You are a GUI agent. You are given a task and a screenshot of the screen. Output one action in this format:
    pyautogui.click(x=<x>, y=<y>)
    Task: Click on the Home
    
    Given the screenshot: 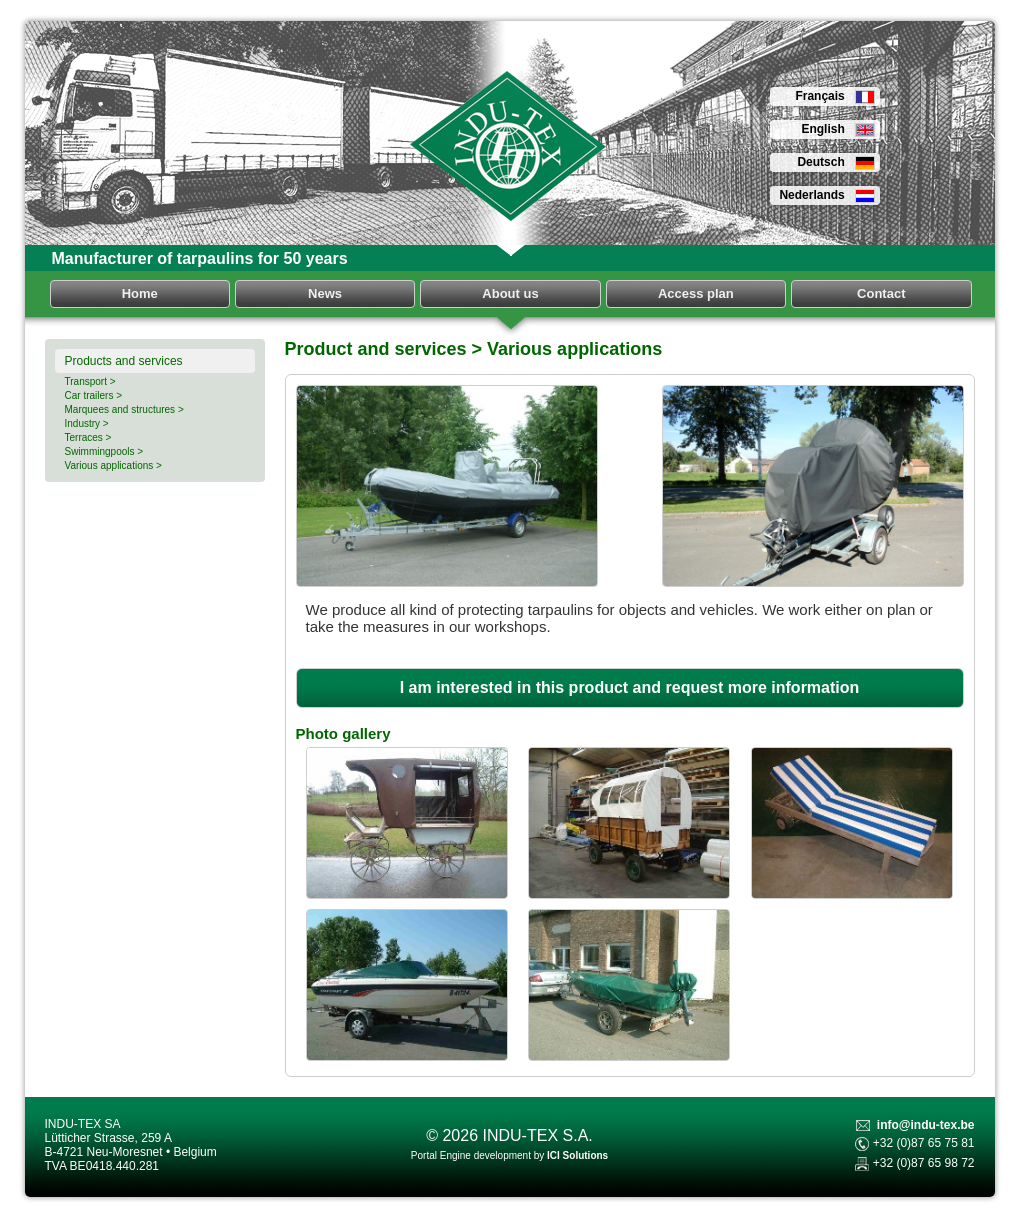 What is the action you would take?
    pyautogui.click(x=140, y=293)
    